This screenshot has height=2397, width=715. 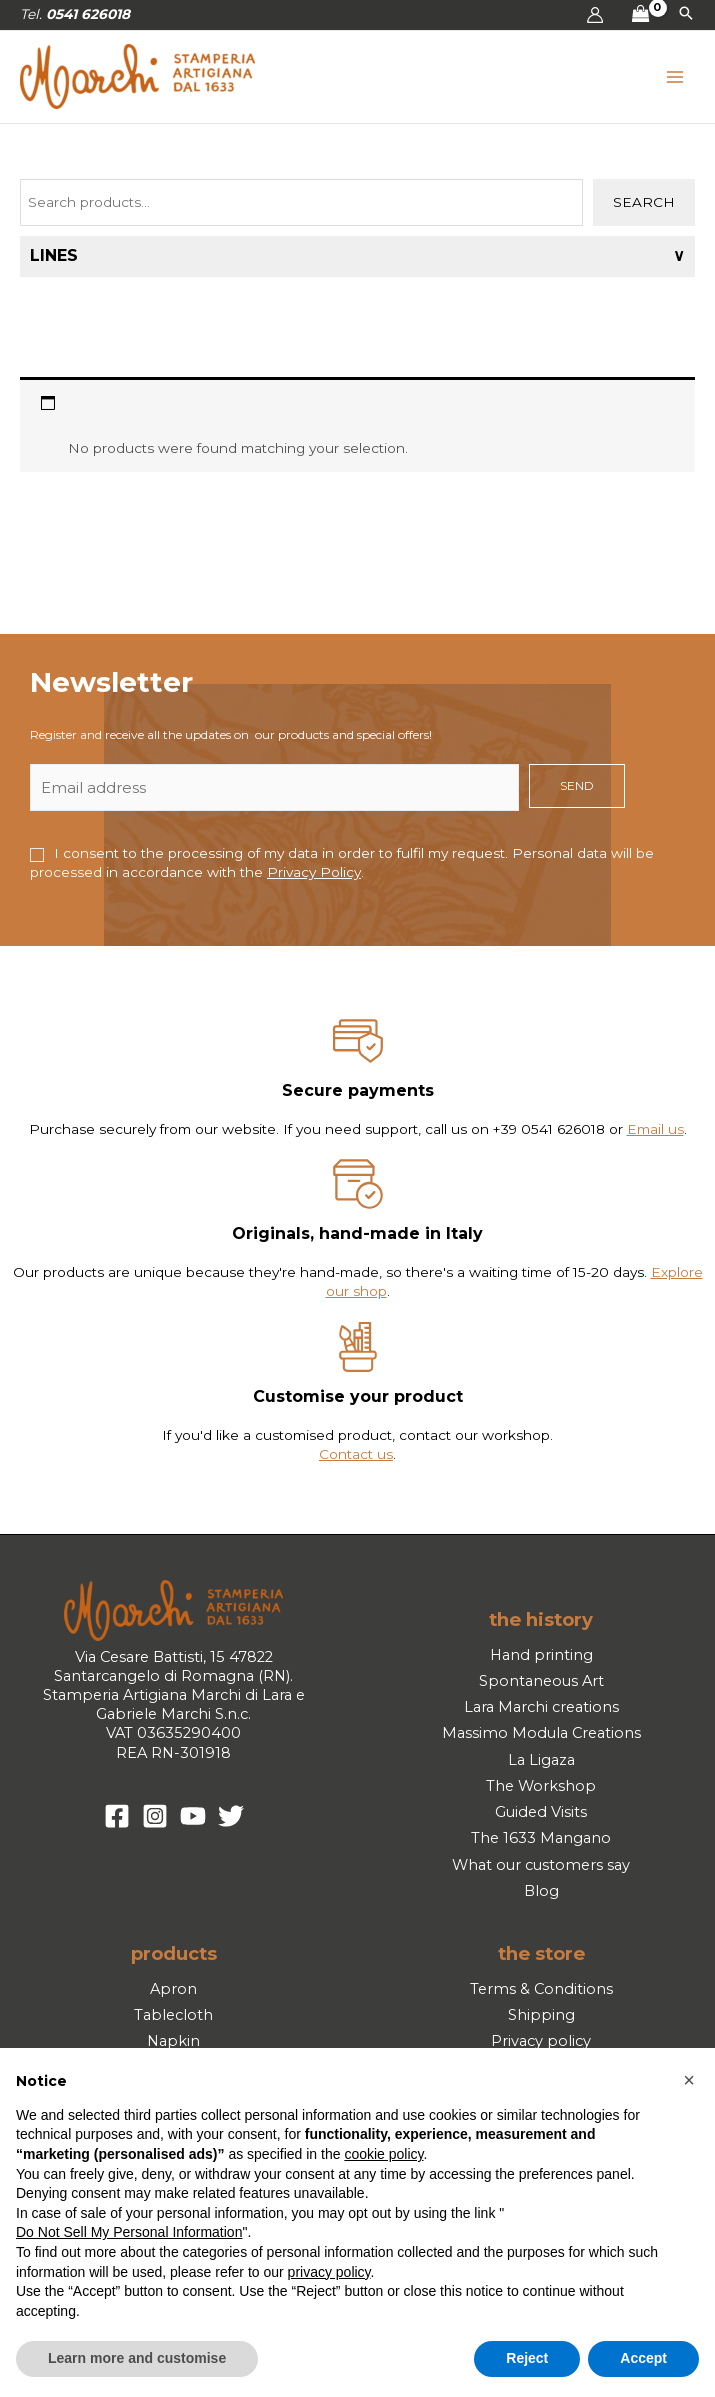 What do you see at coordinates (643, 2358) in the screenshot?
I see `Accept [button]` at bounding box center [643, 2358].